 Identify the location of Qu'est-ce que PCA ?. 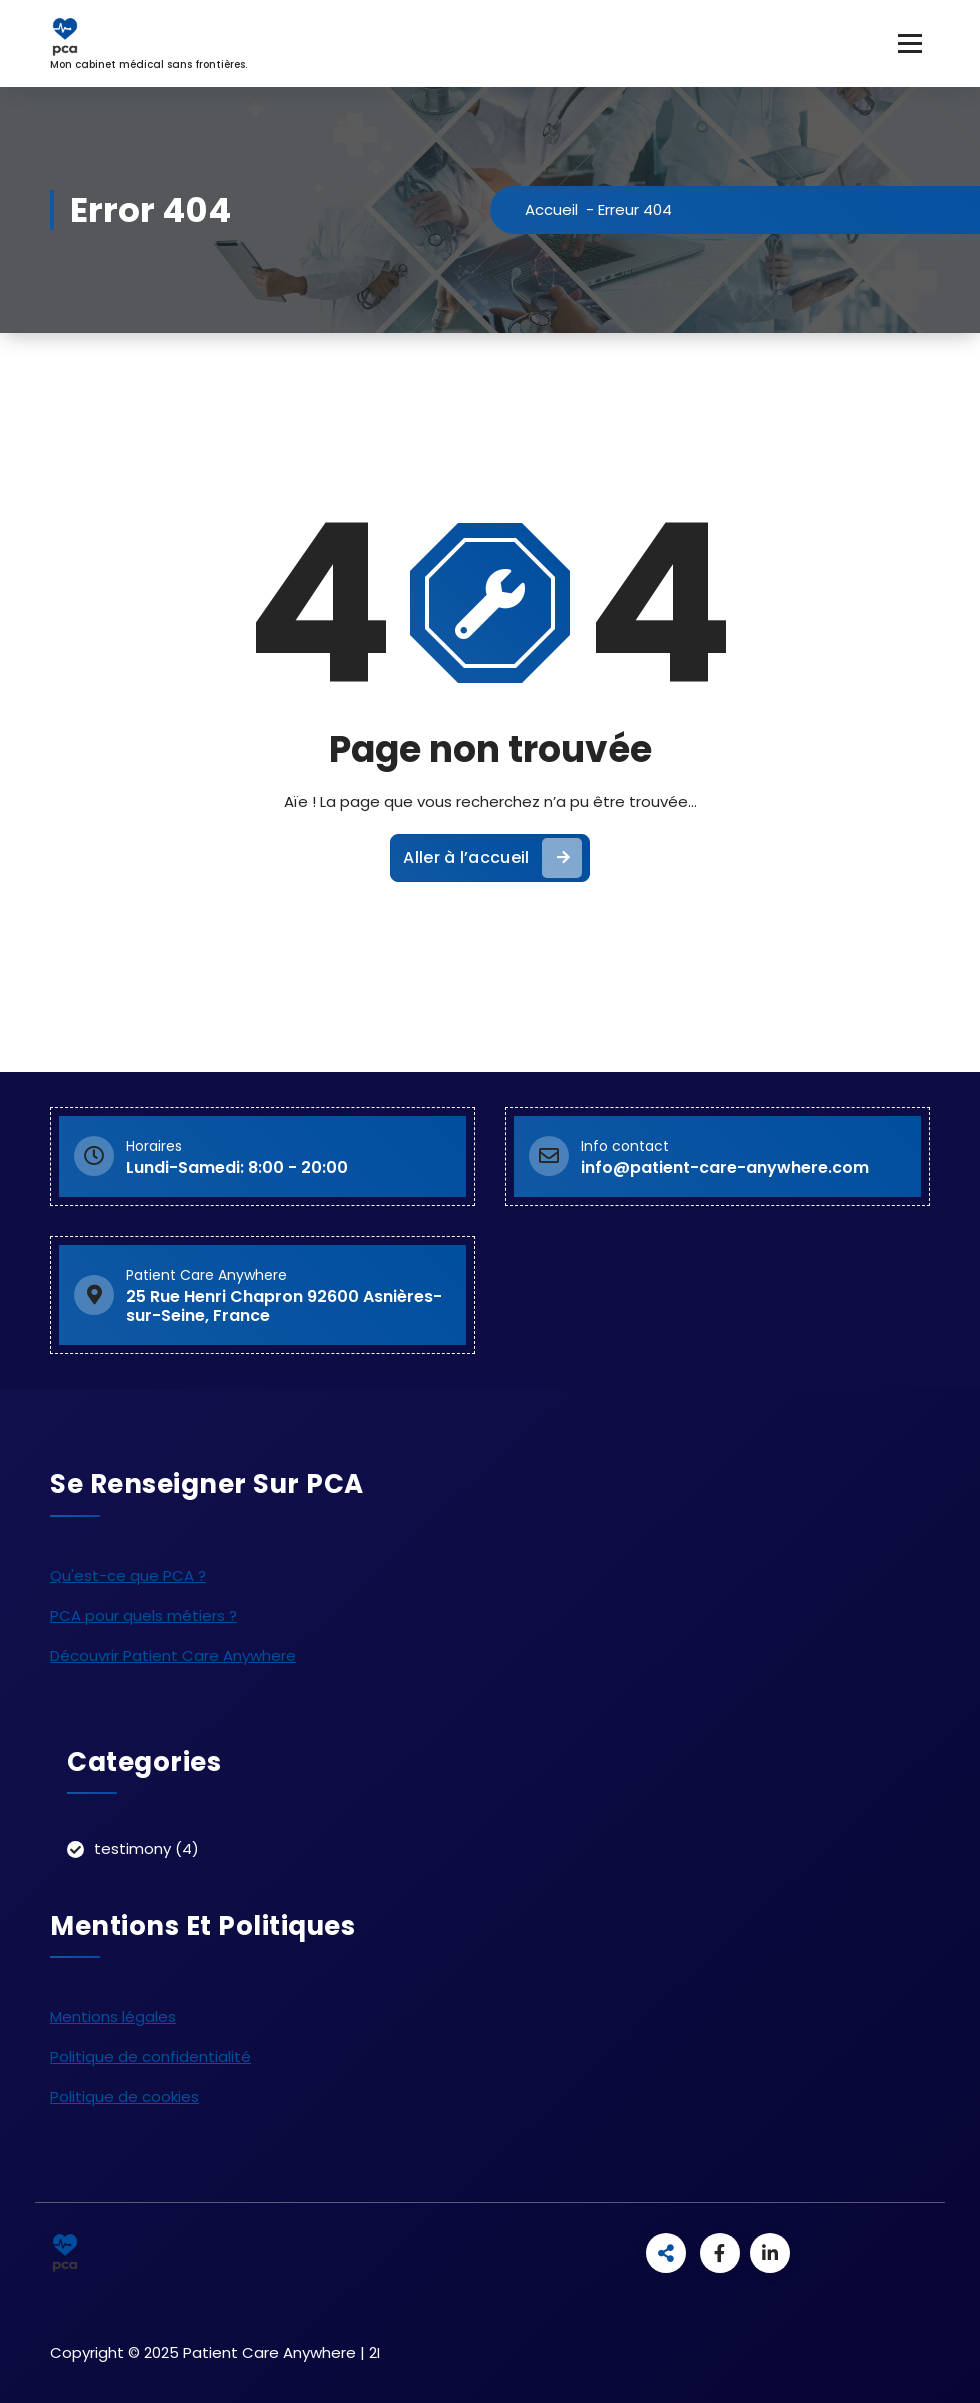
(128, 1575).